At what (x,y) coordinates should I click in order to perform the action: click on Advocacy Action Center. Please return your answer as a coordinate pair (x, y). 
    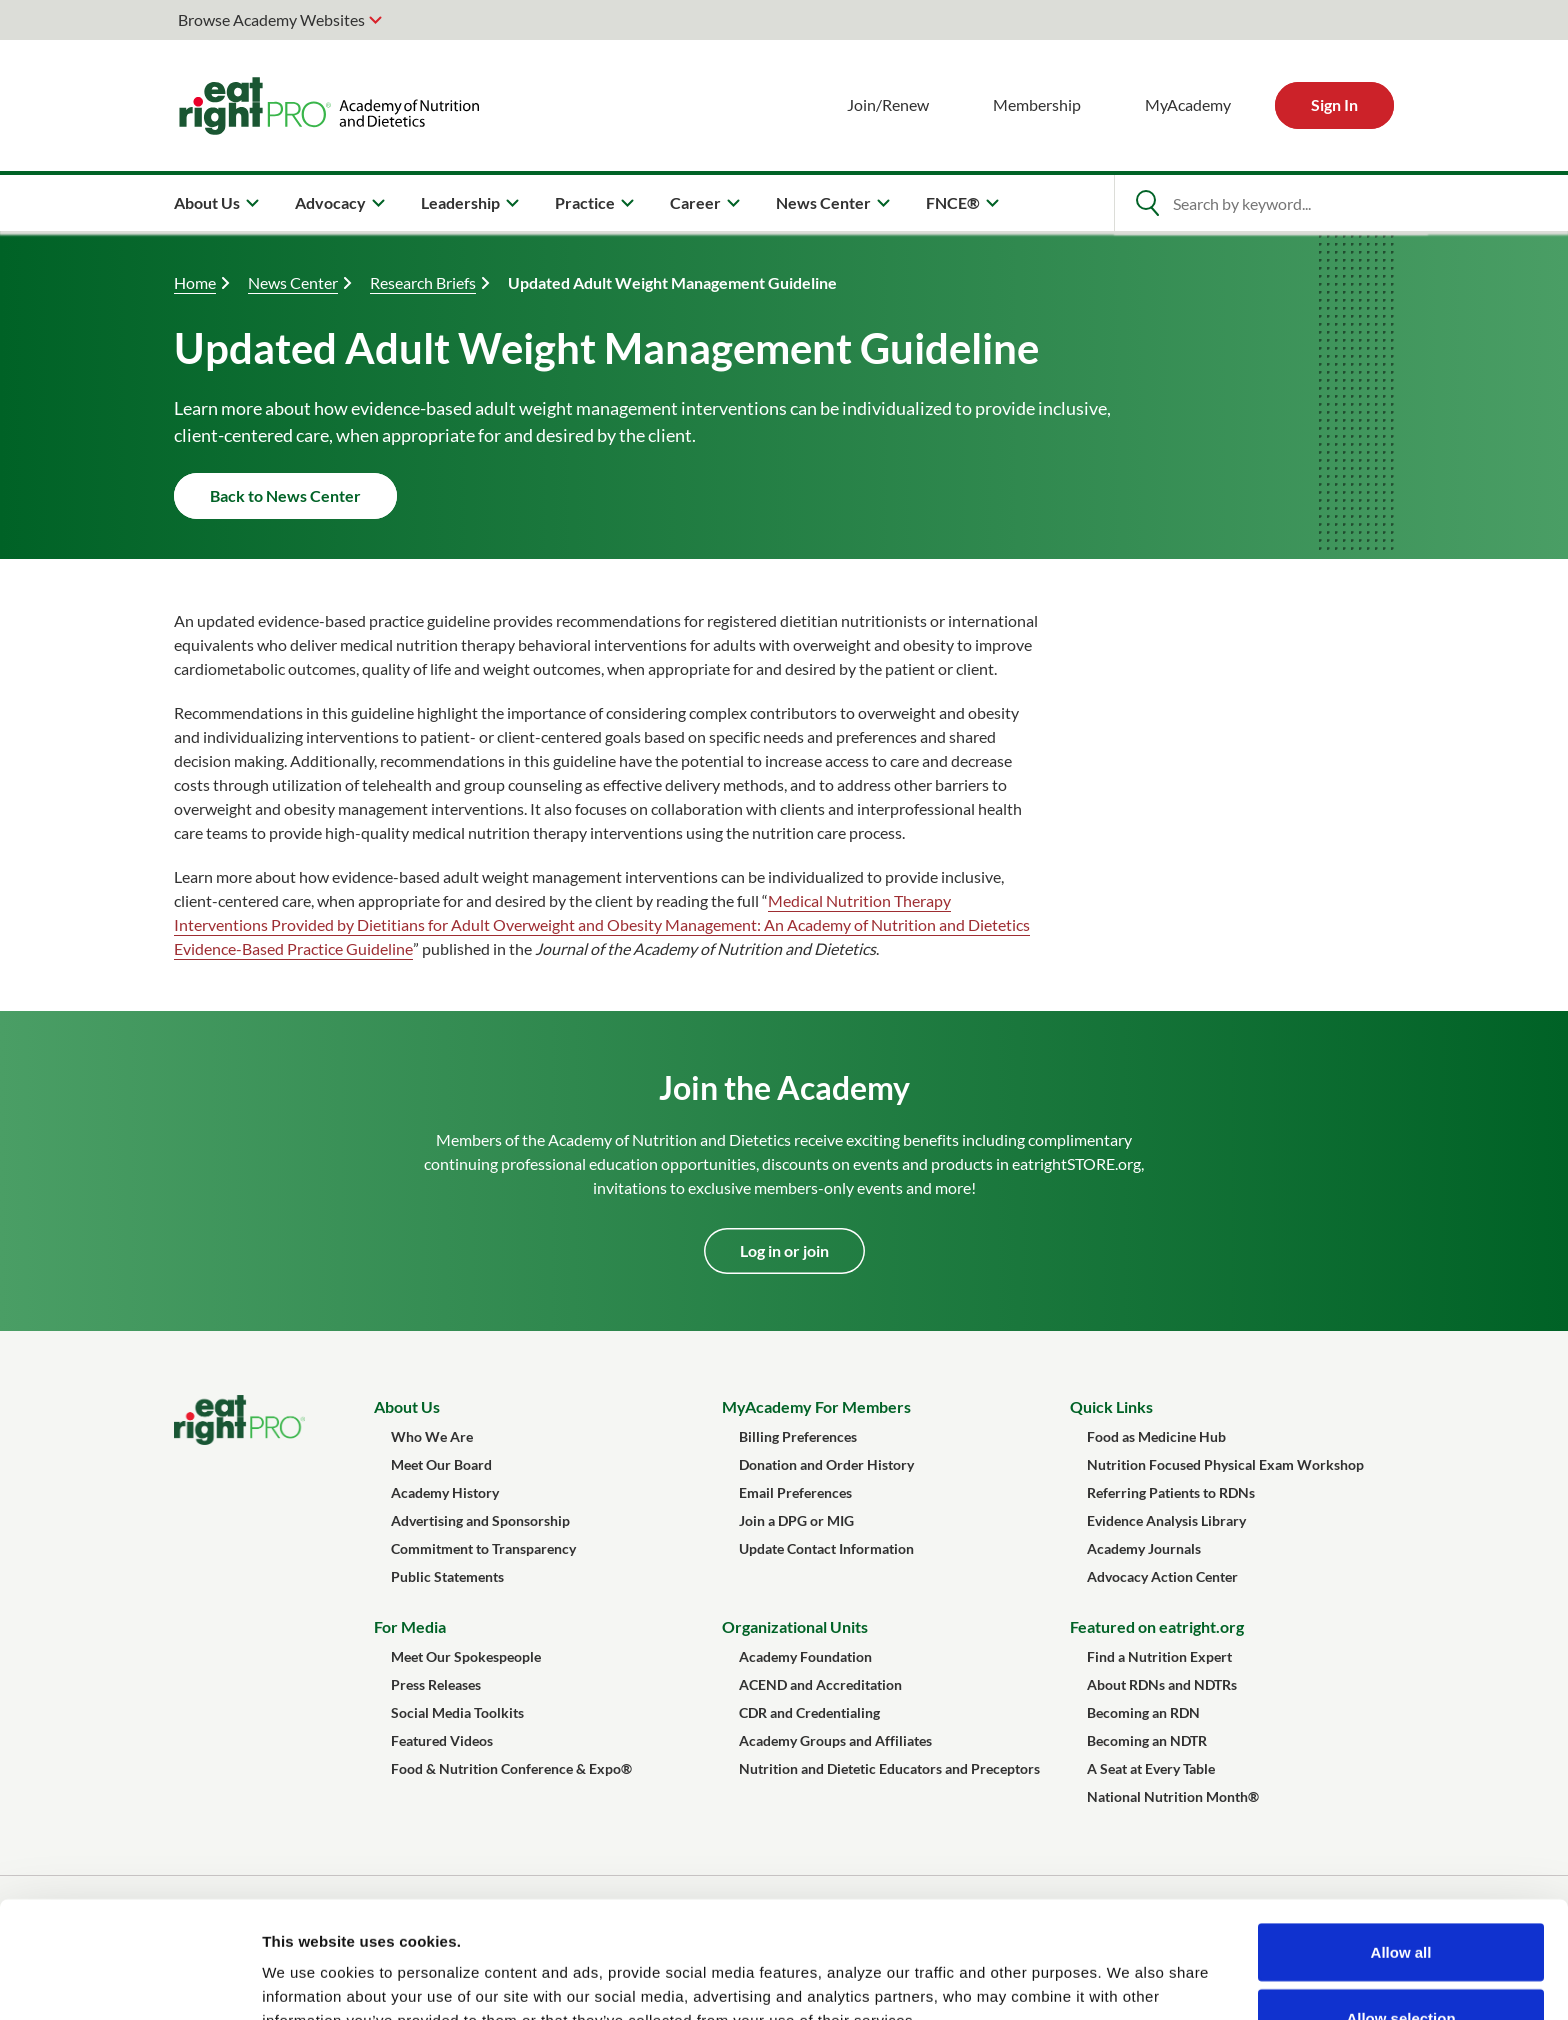
    Looking at the image, I should click on (1162, 1576).